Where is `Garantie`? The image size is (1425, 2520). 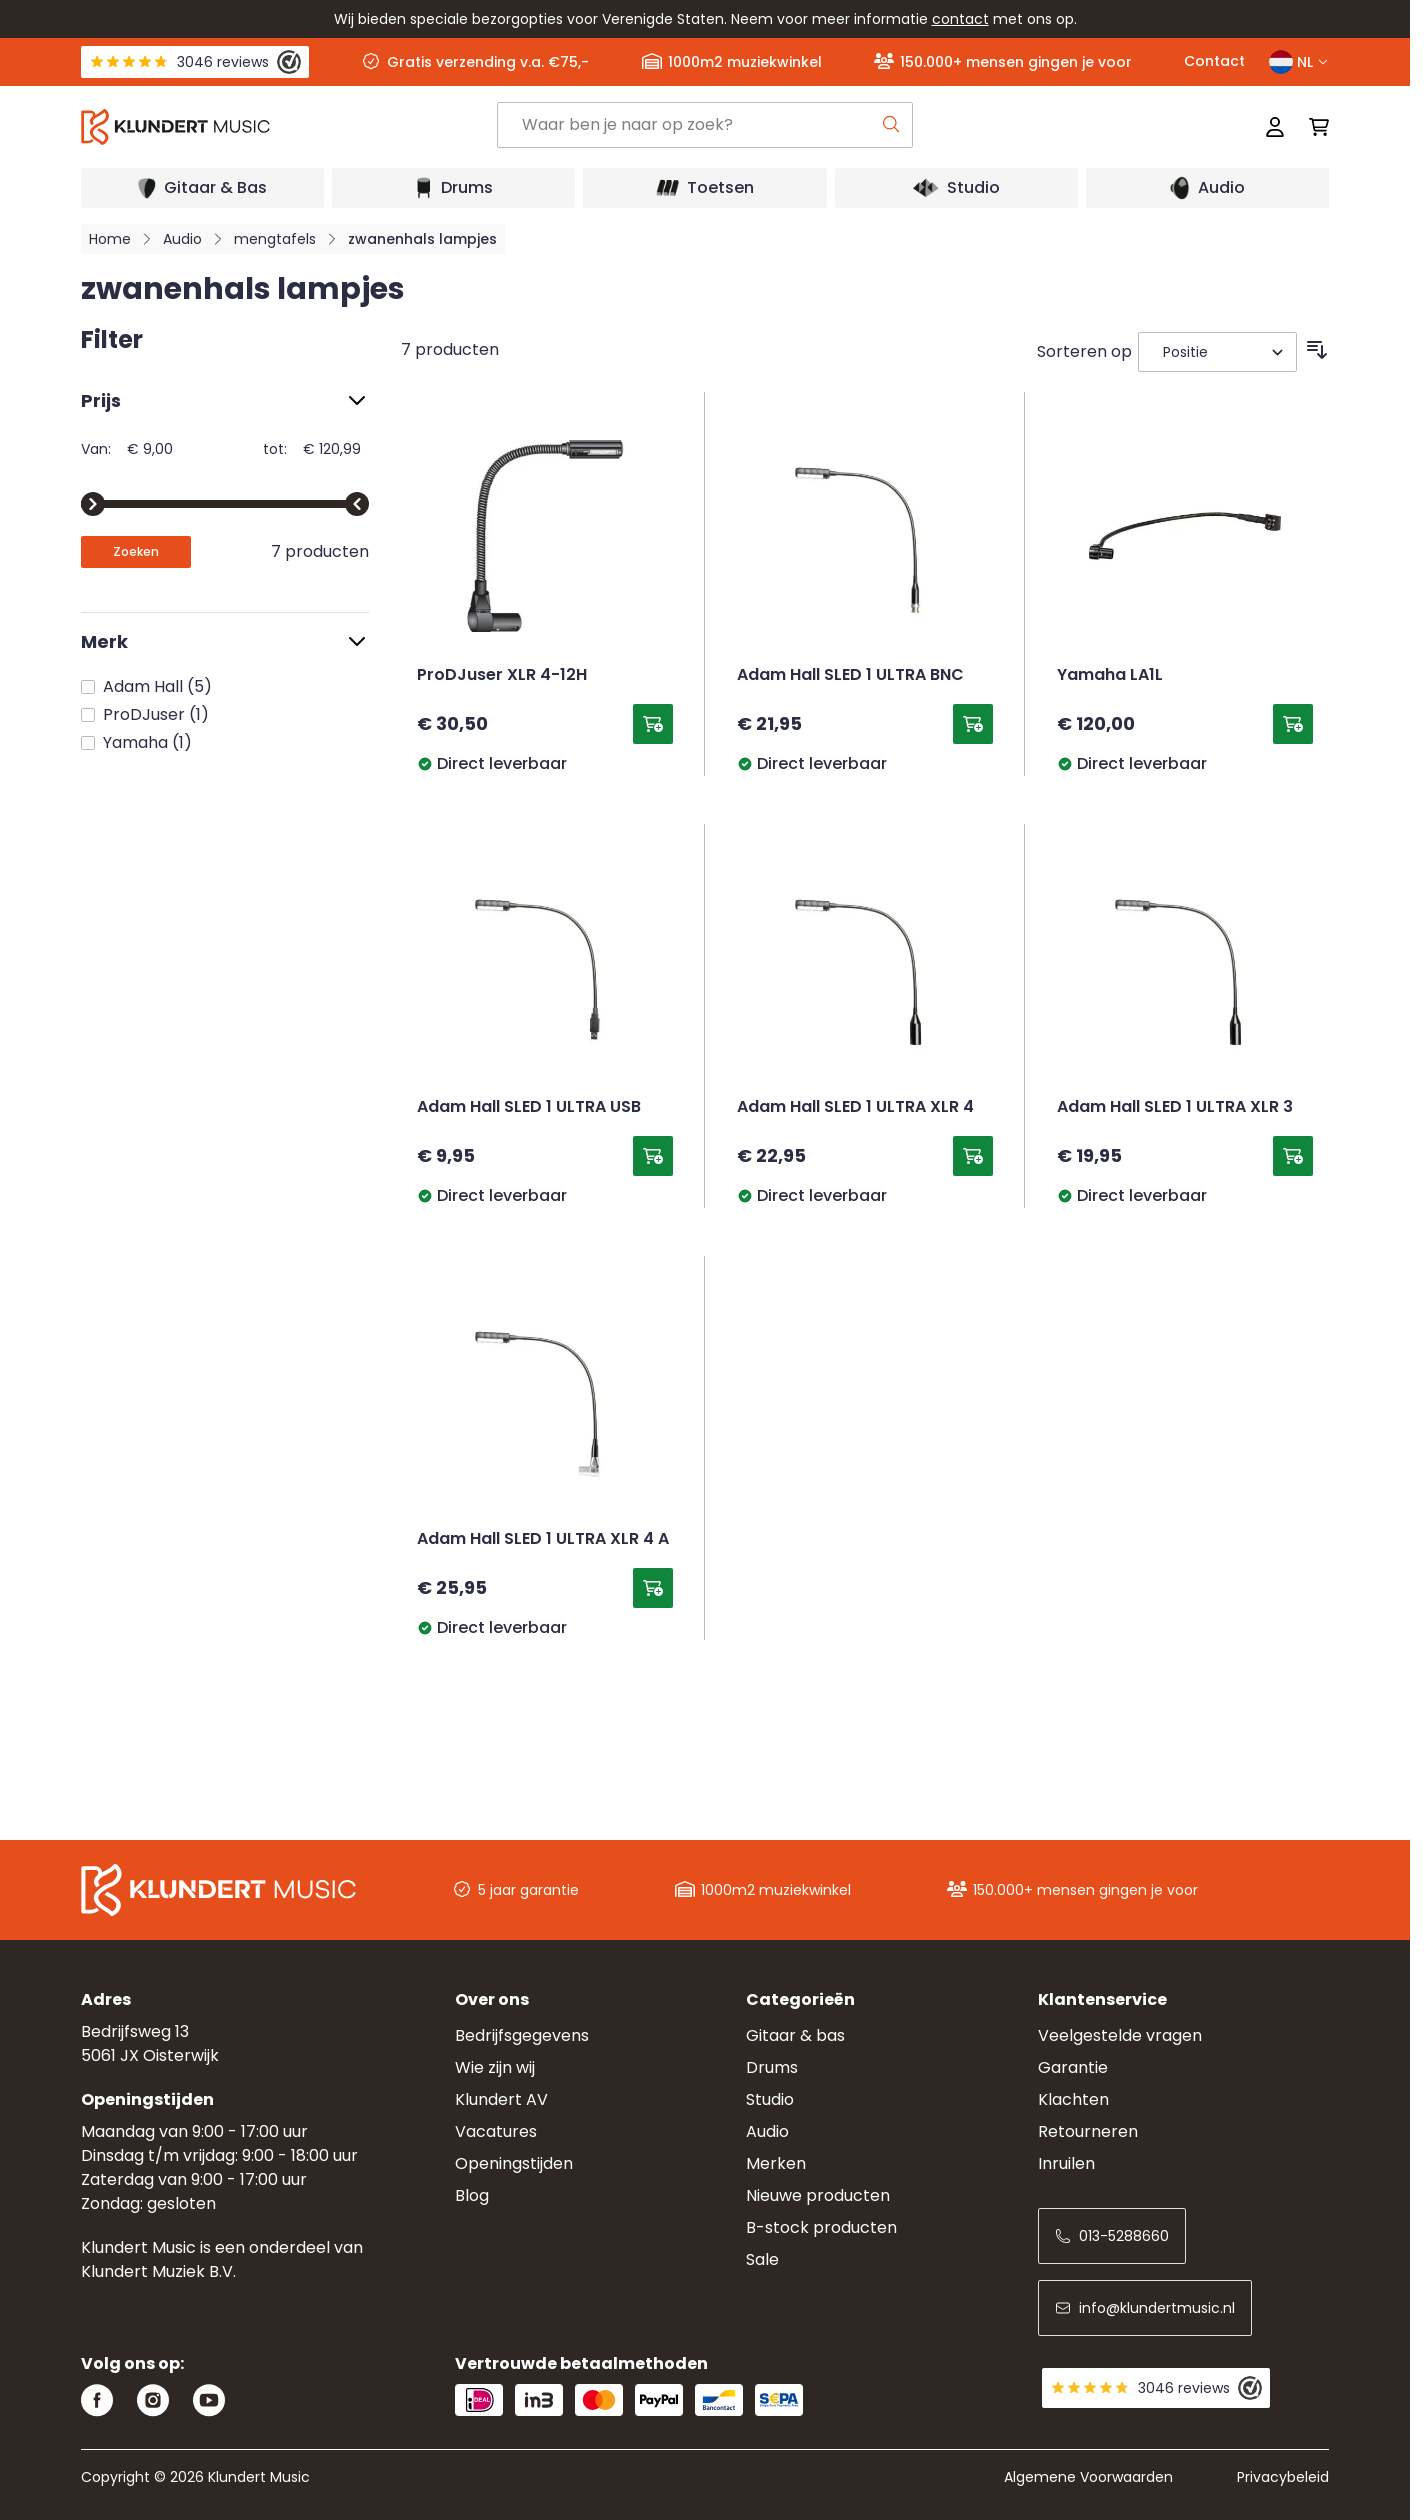
Garantie is located at coordinates (1073, 2067).